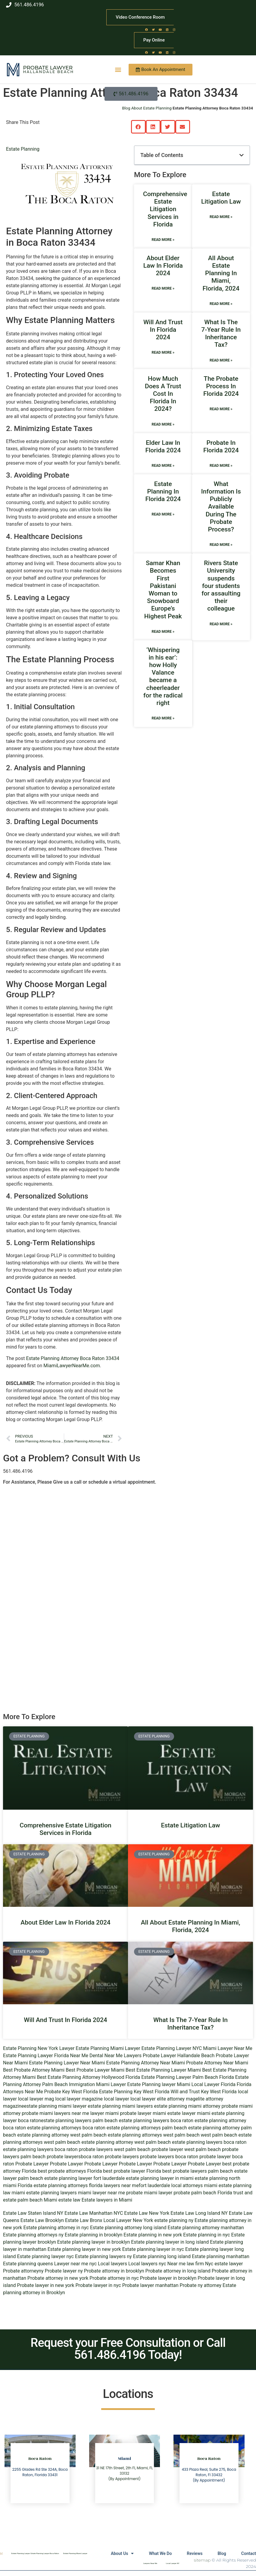 Image resolution: width=256 pixels, height=2576 pixels. What do you see at coordinates (217, 2063) in the screenshot?
I see `Probate Attorney Near Miami` at bounding box center [217, 2063].